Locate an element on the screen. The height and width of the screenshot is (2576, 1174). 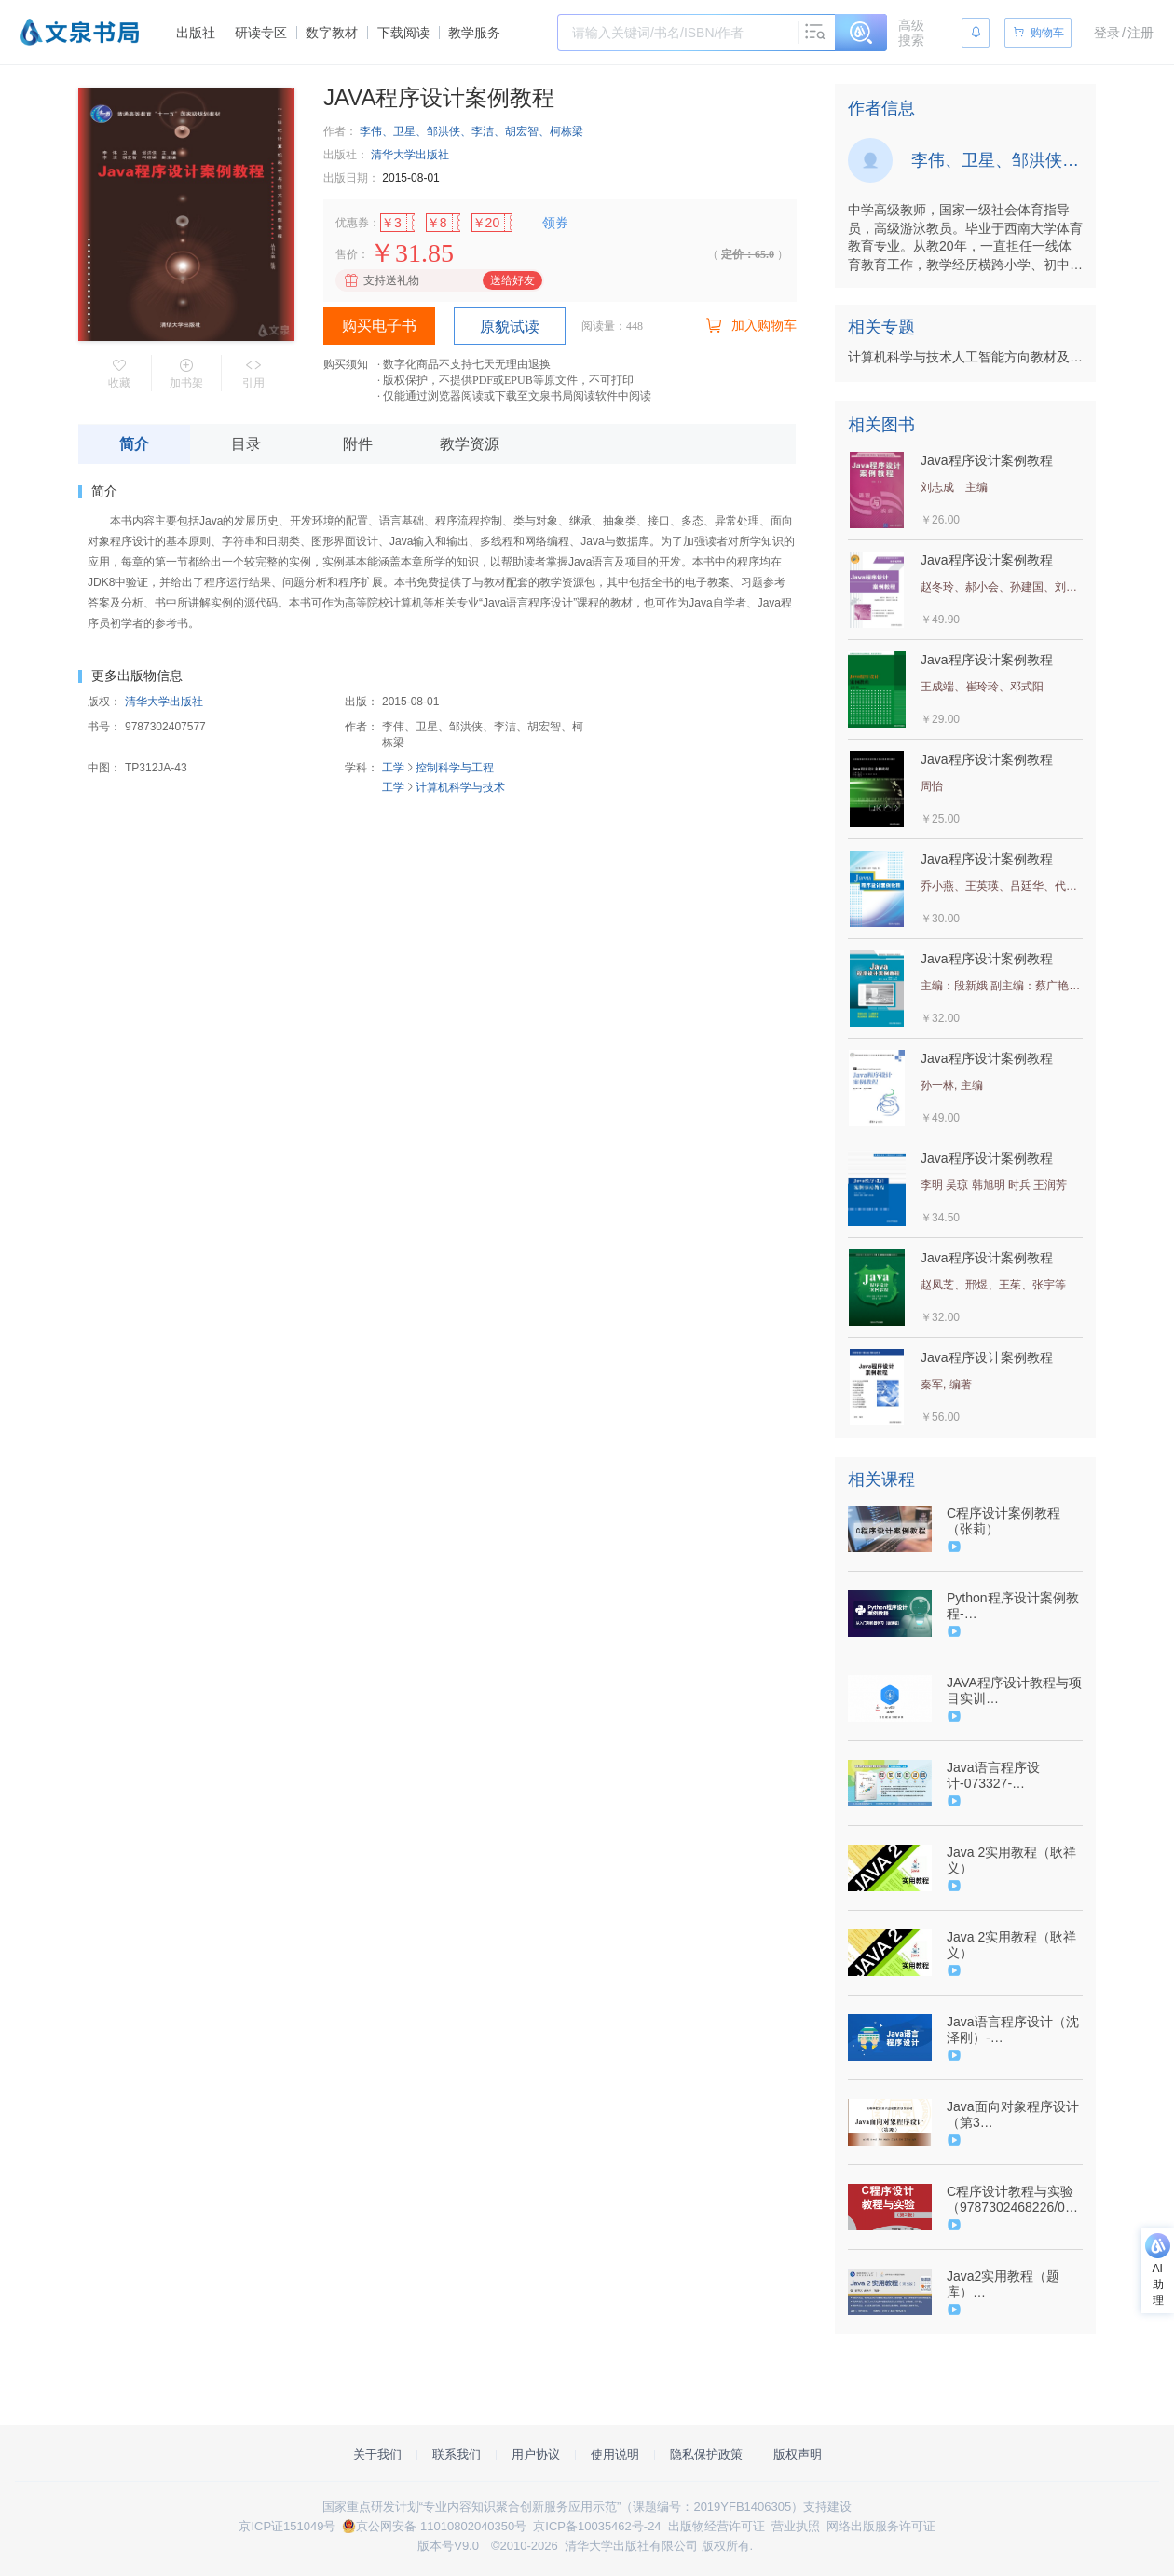
简介 [tab] is located at coordinates (134, 444).